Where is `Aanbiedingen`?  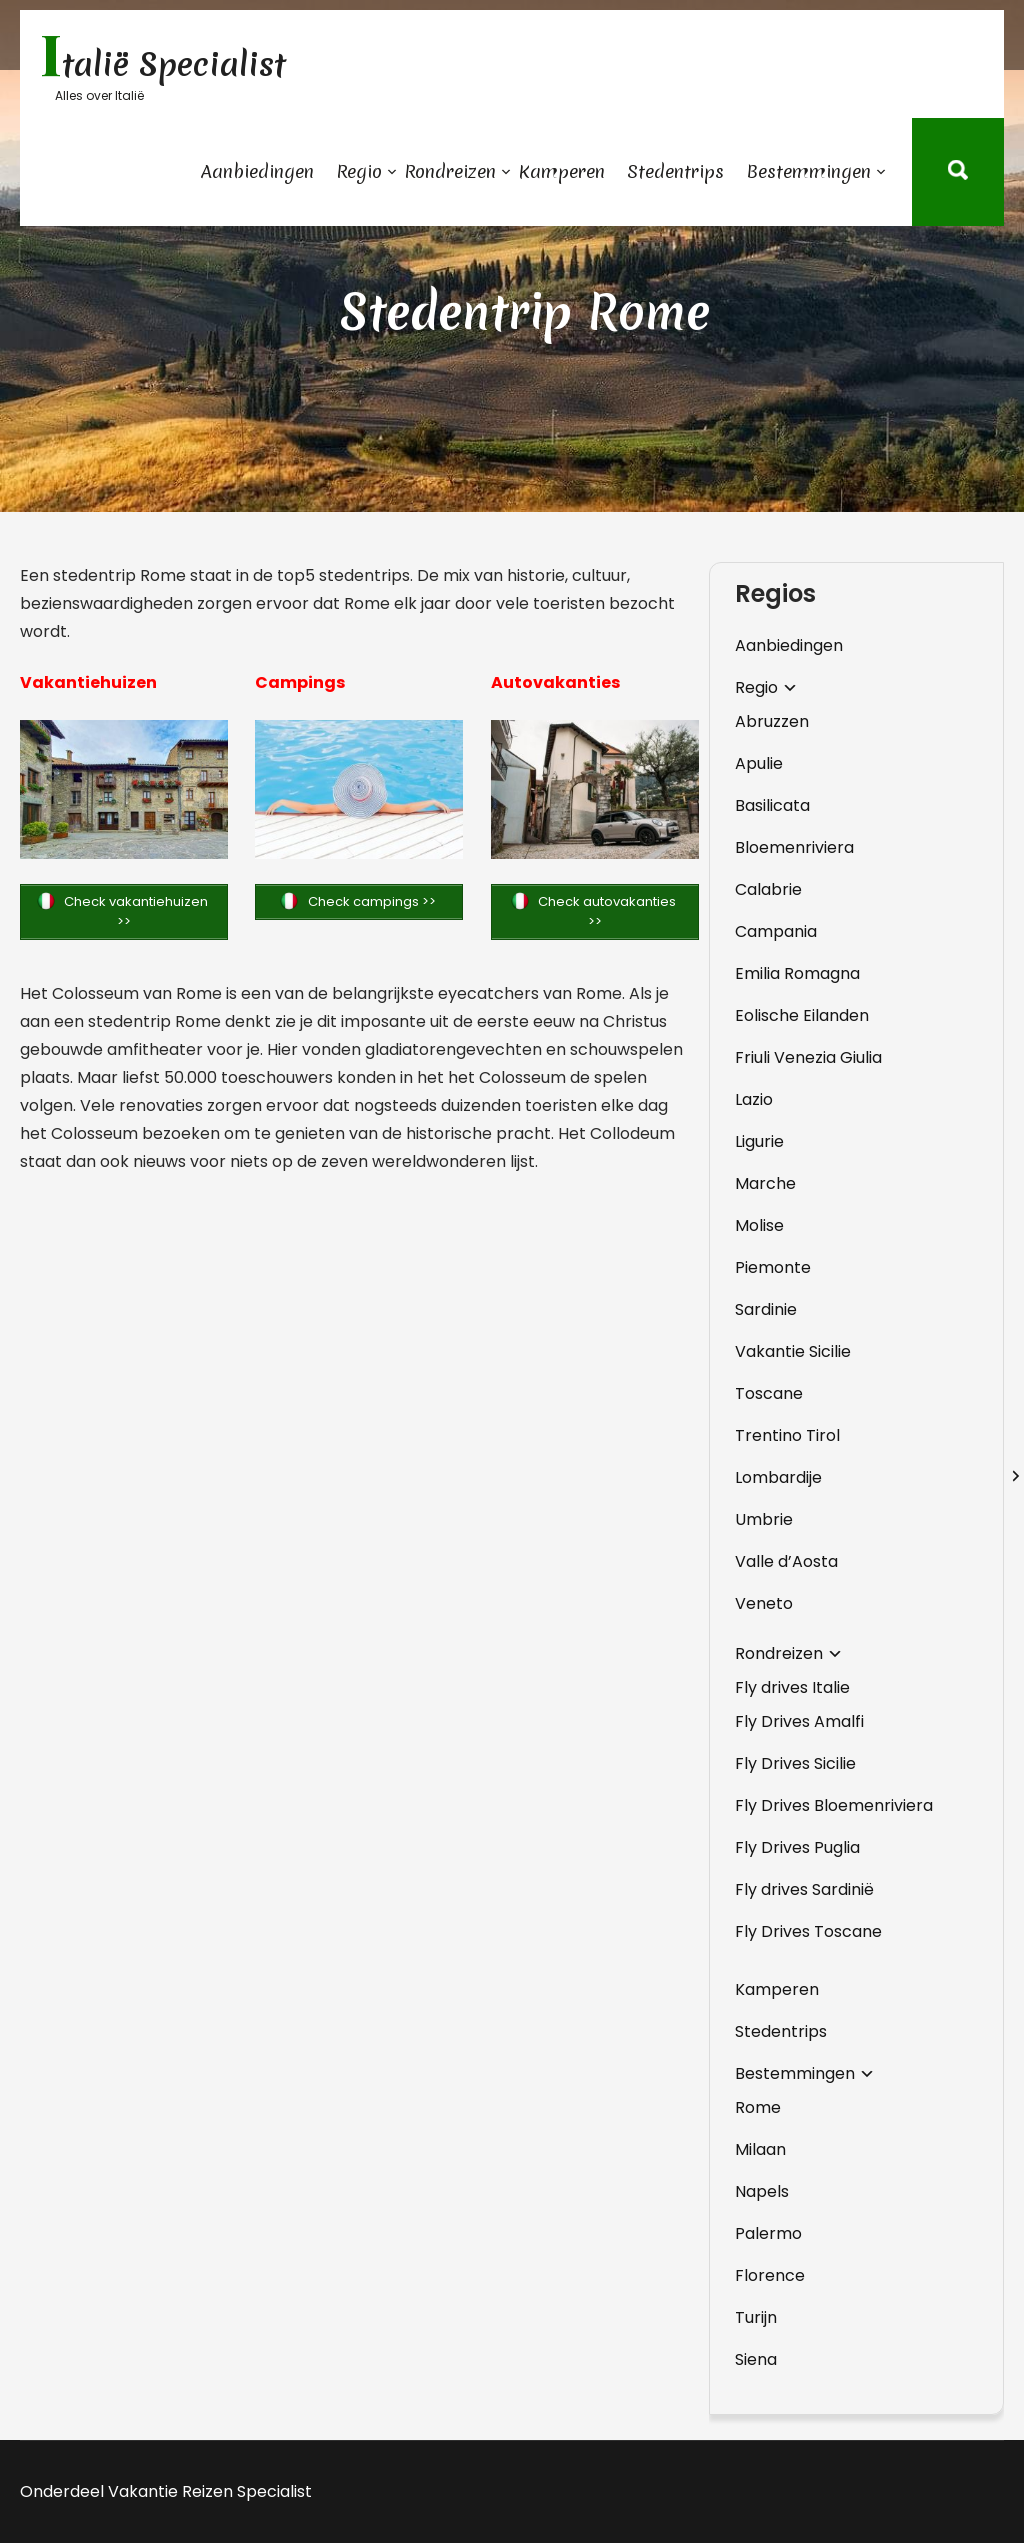 Aanbiedingen is located at coordinates (257, 171).